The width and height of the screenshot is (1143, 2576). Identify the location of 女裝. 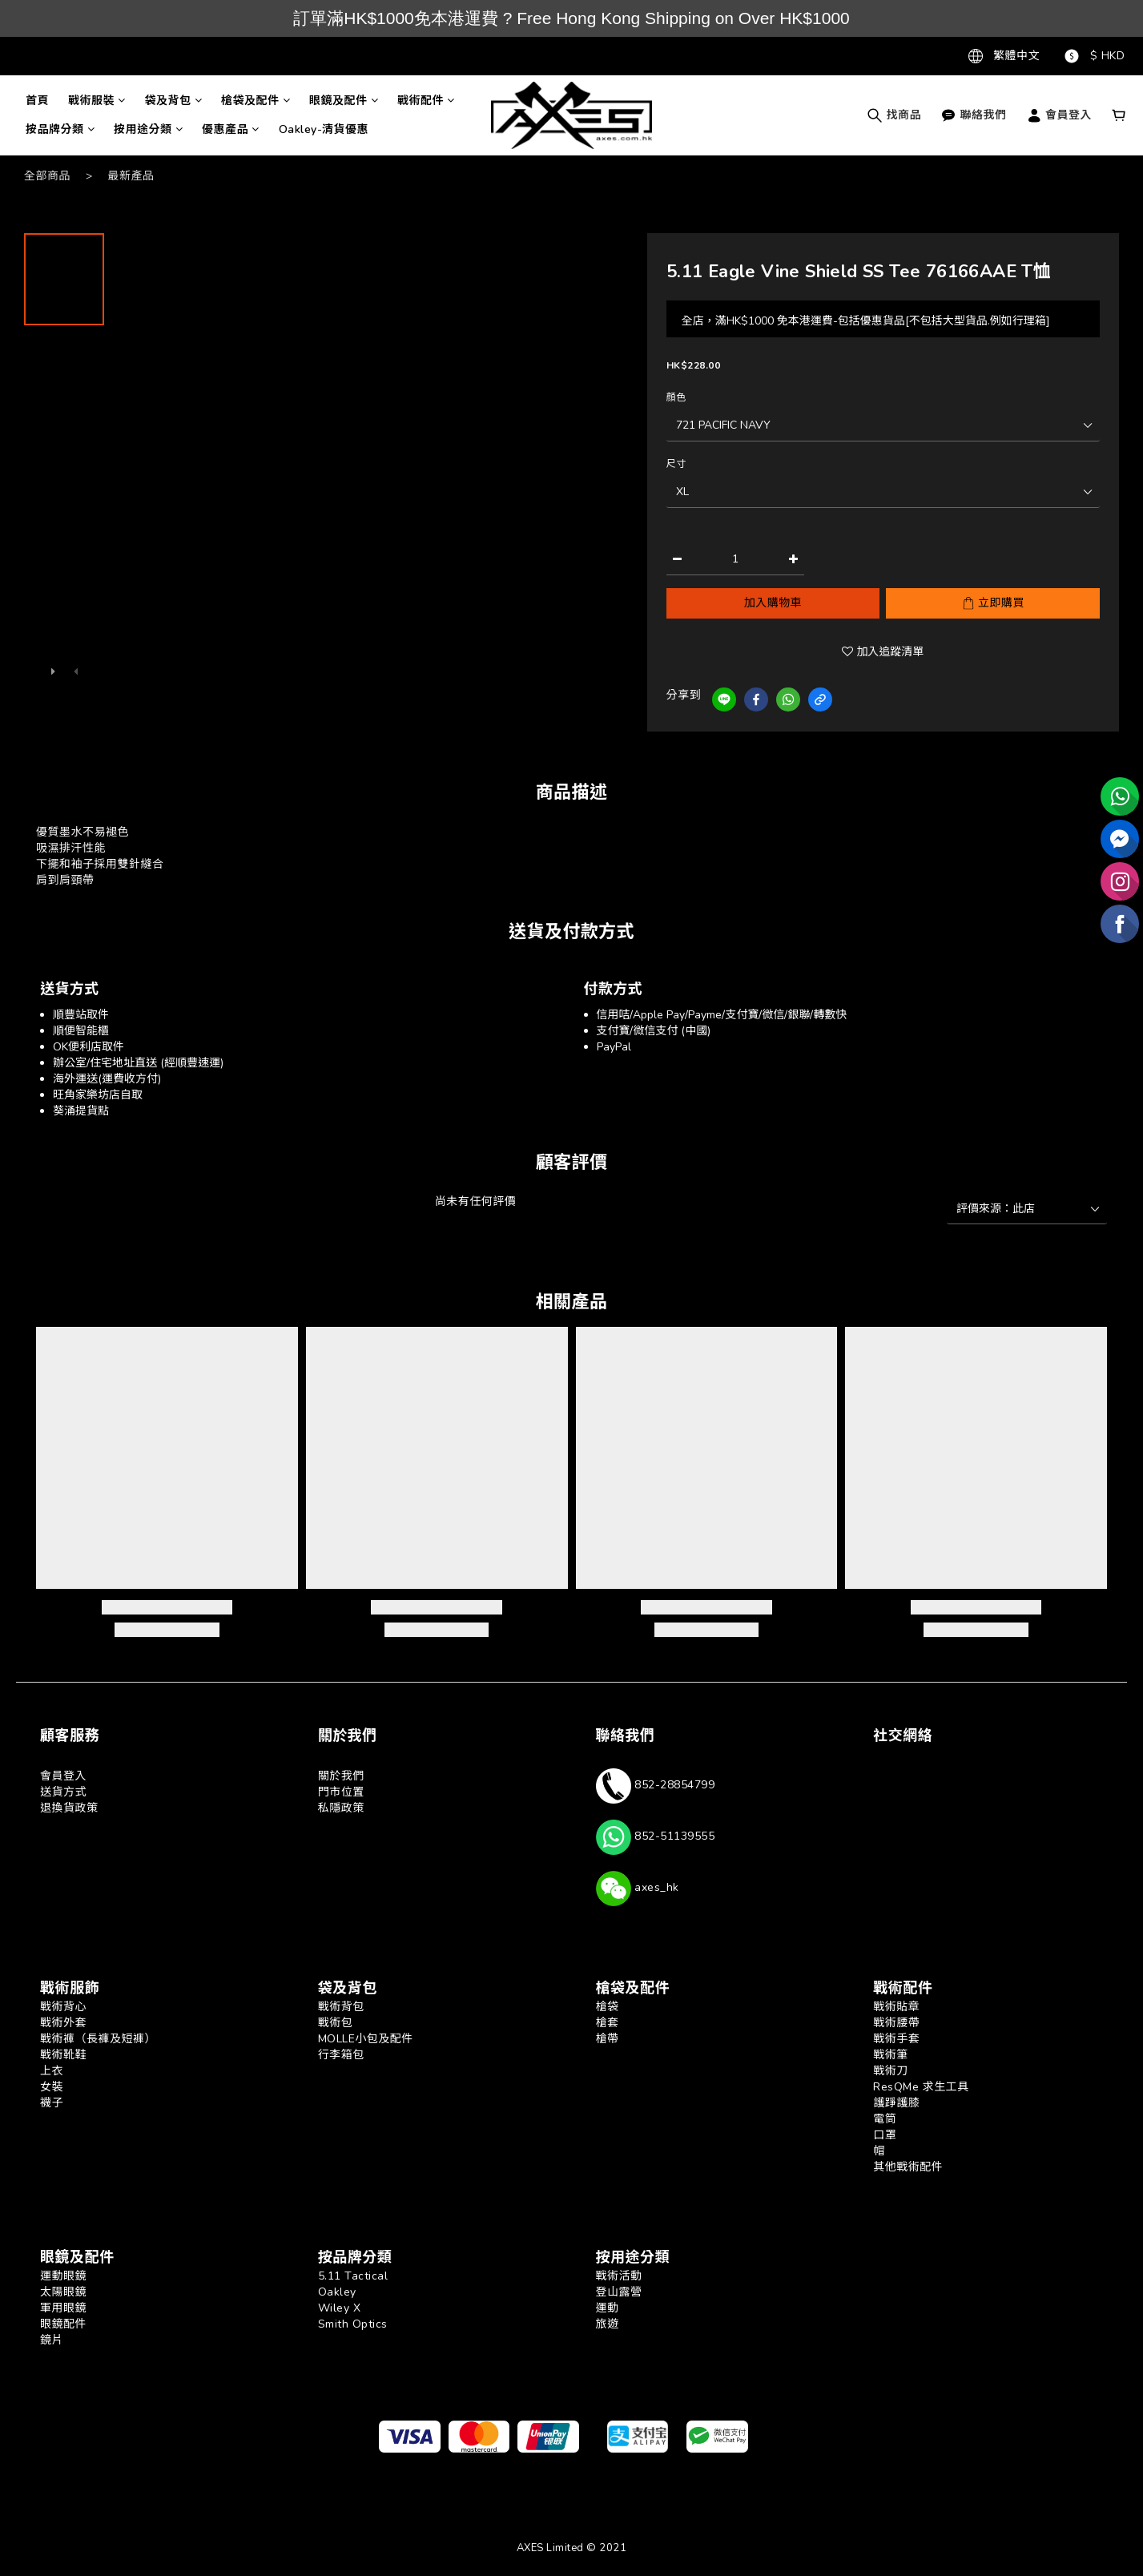
(51, 2086).